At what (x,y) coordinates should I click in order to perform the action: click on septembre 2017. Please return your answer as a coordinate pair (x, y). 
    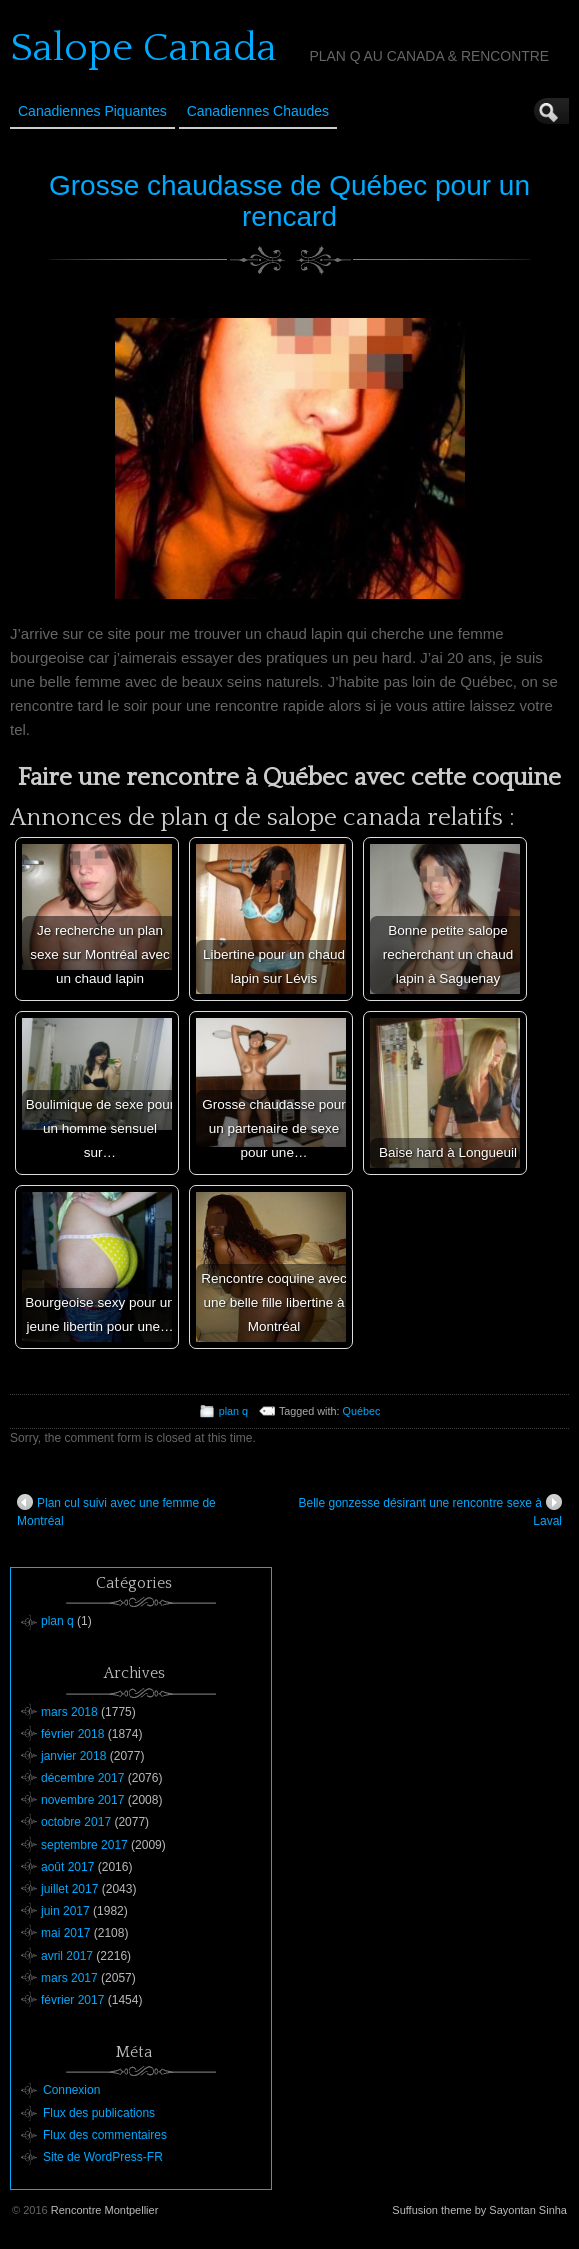
    Looking at the image, I should click on (84, 1845).